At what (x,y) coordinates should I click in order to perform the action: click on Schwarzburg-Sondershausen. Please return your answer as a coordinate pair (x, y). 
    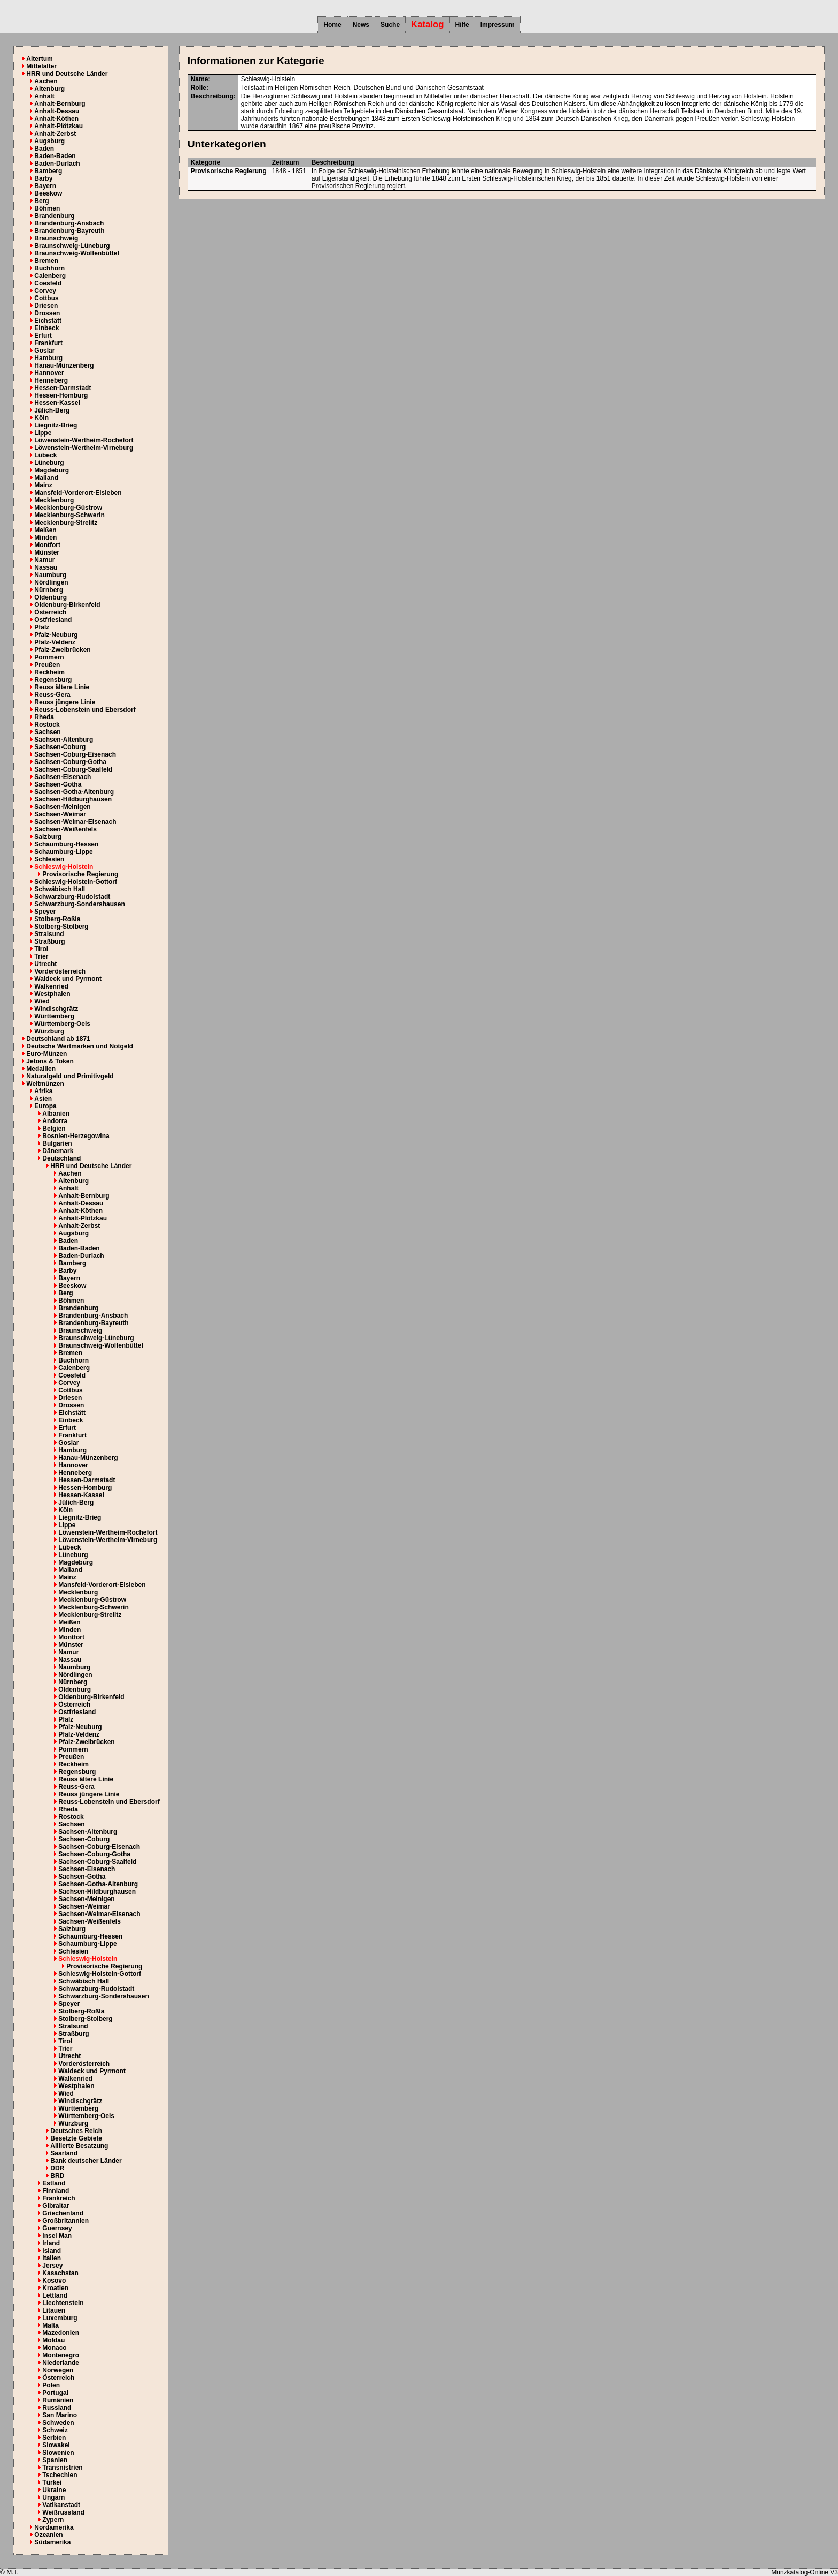
    Looking at the image, I should click on (79, 904).